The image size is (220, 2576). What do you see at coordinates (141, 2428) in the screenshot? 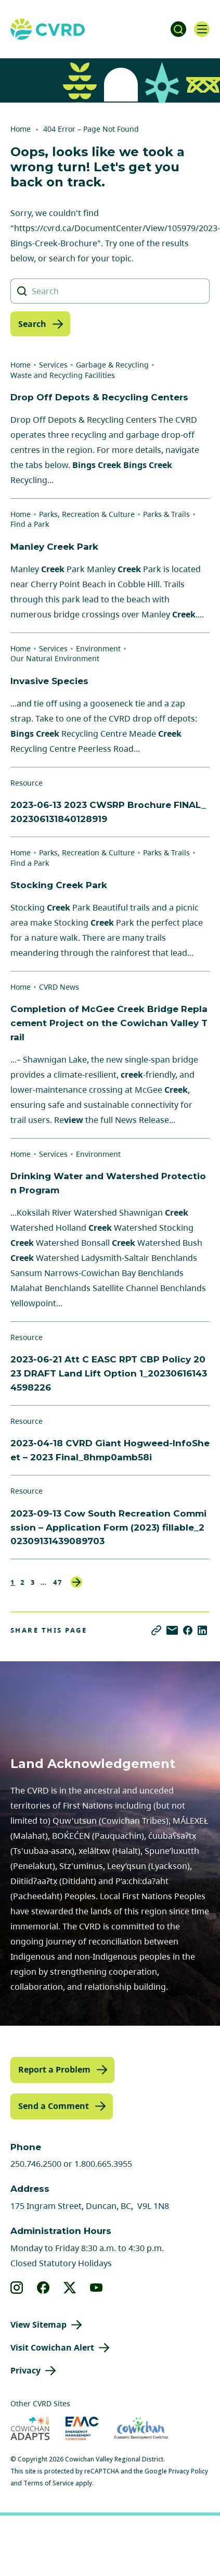
I see `[Visit Economic Development Cowichan (opens in new tab)]` at bounding box center [141, 2428].